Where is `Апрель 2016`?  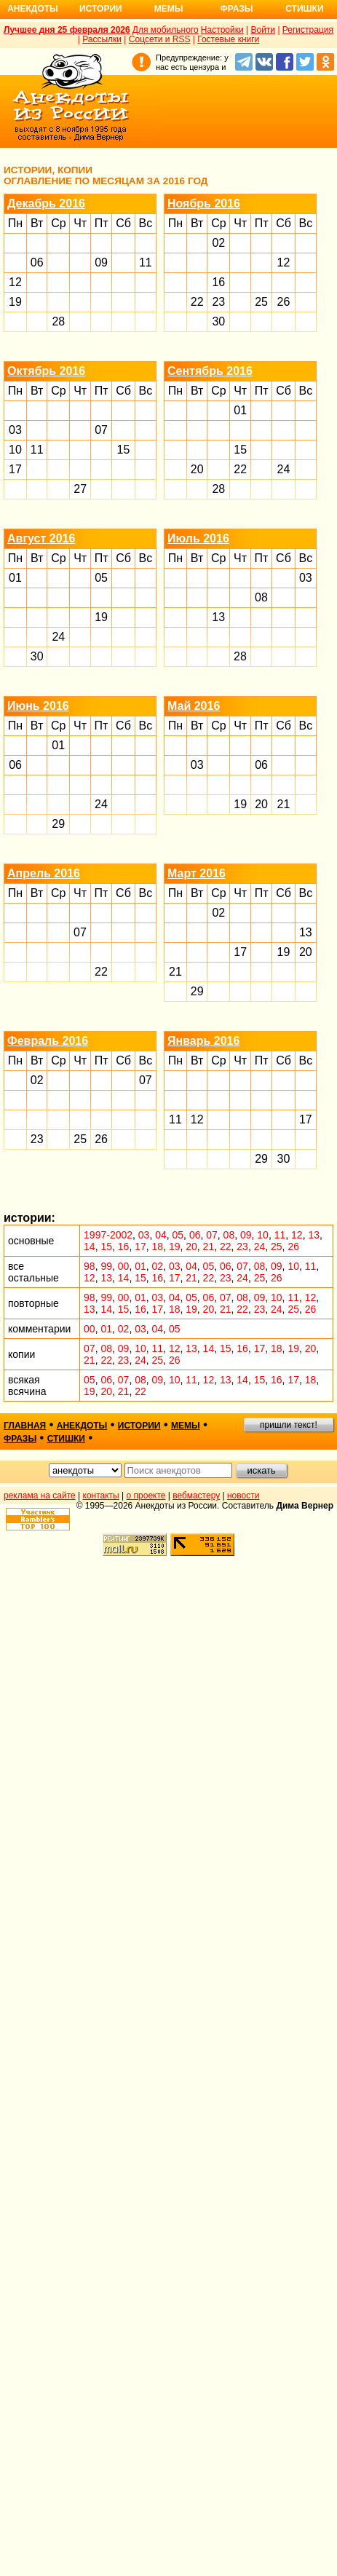 Апрель 2016 is located at coordinates (43, 873).